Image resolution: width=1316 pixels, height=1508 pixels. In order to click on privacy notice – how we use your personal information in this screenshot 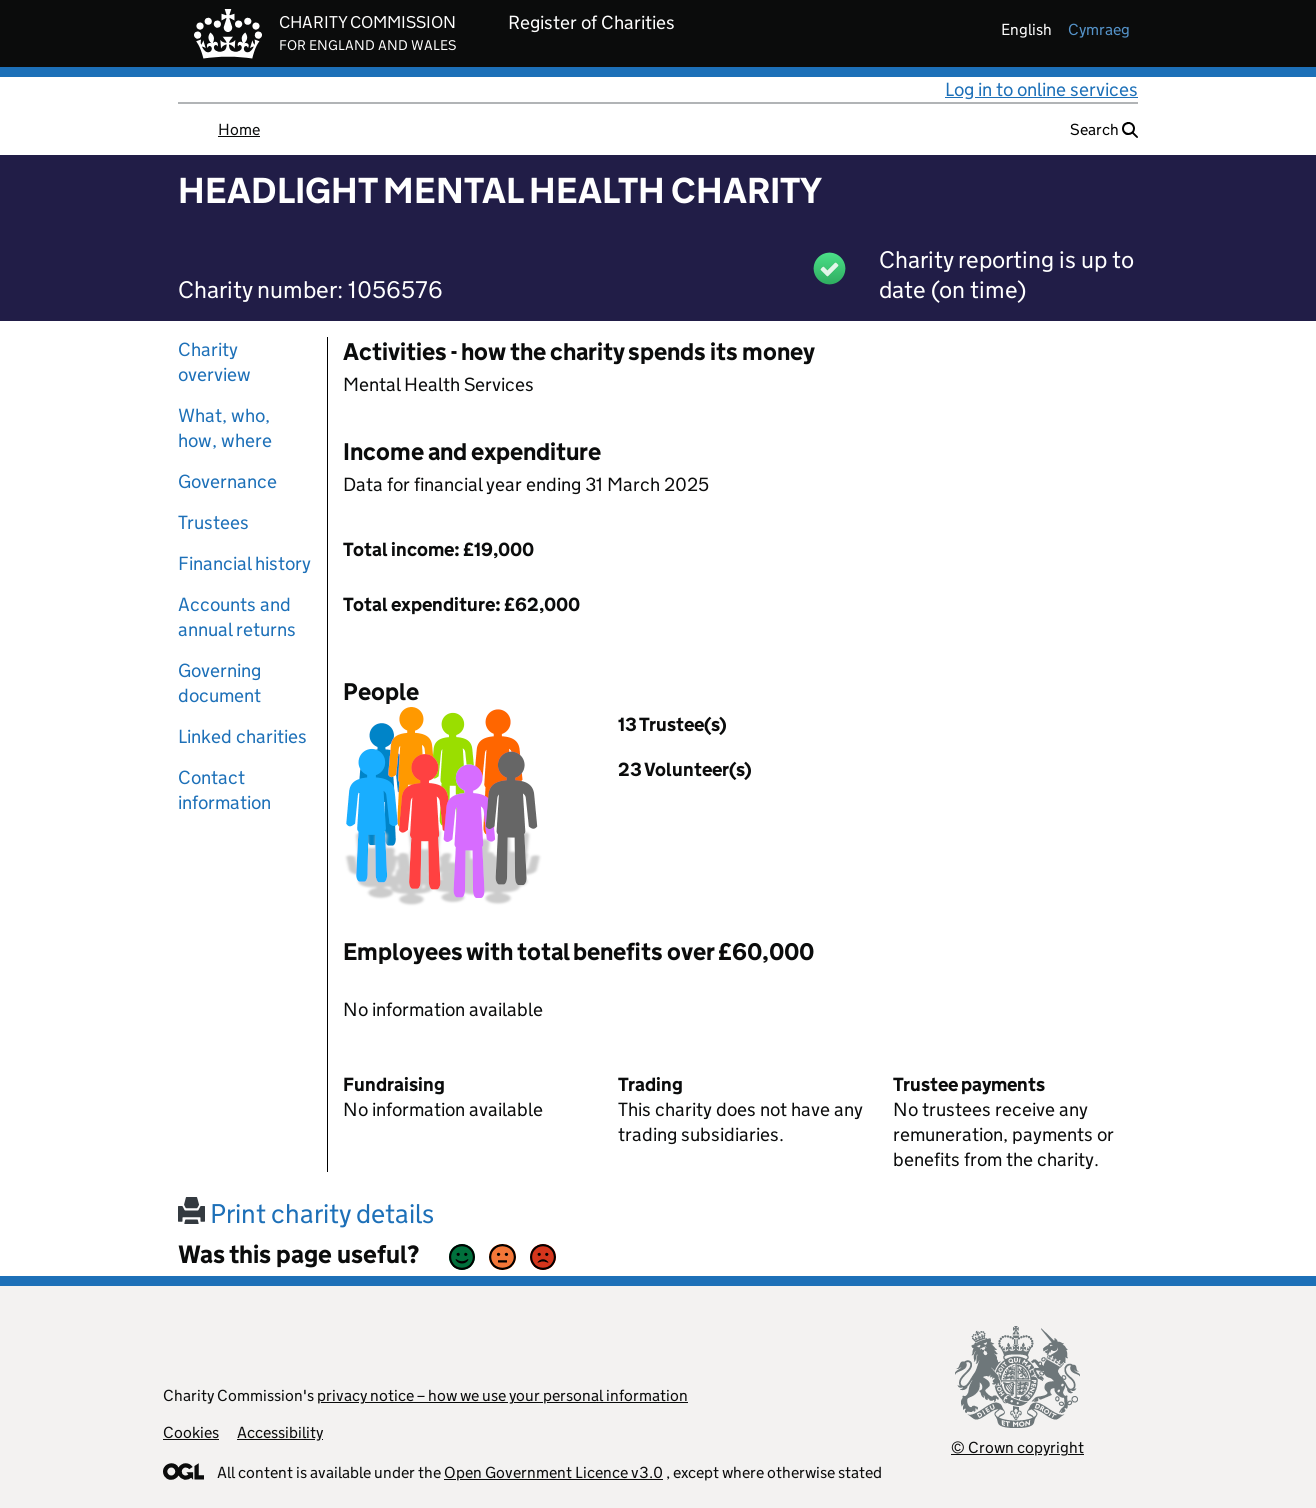, I will do `click(502, 1395)`.